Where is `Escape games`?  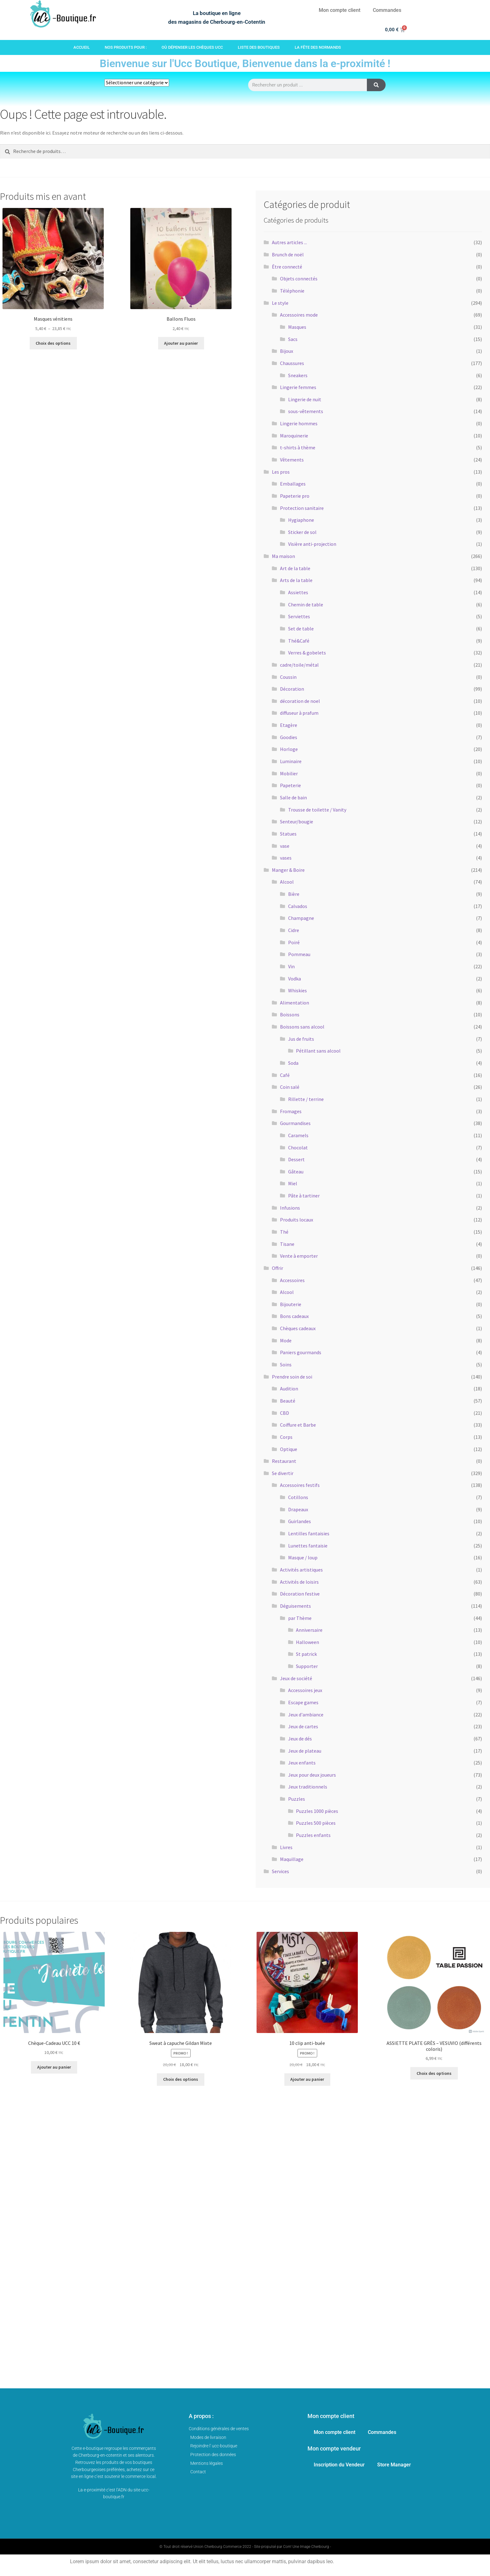
Escape games is located at coordinates (303, 1702).